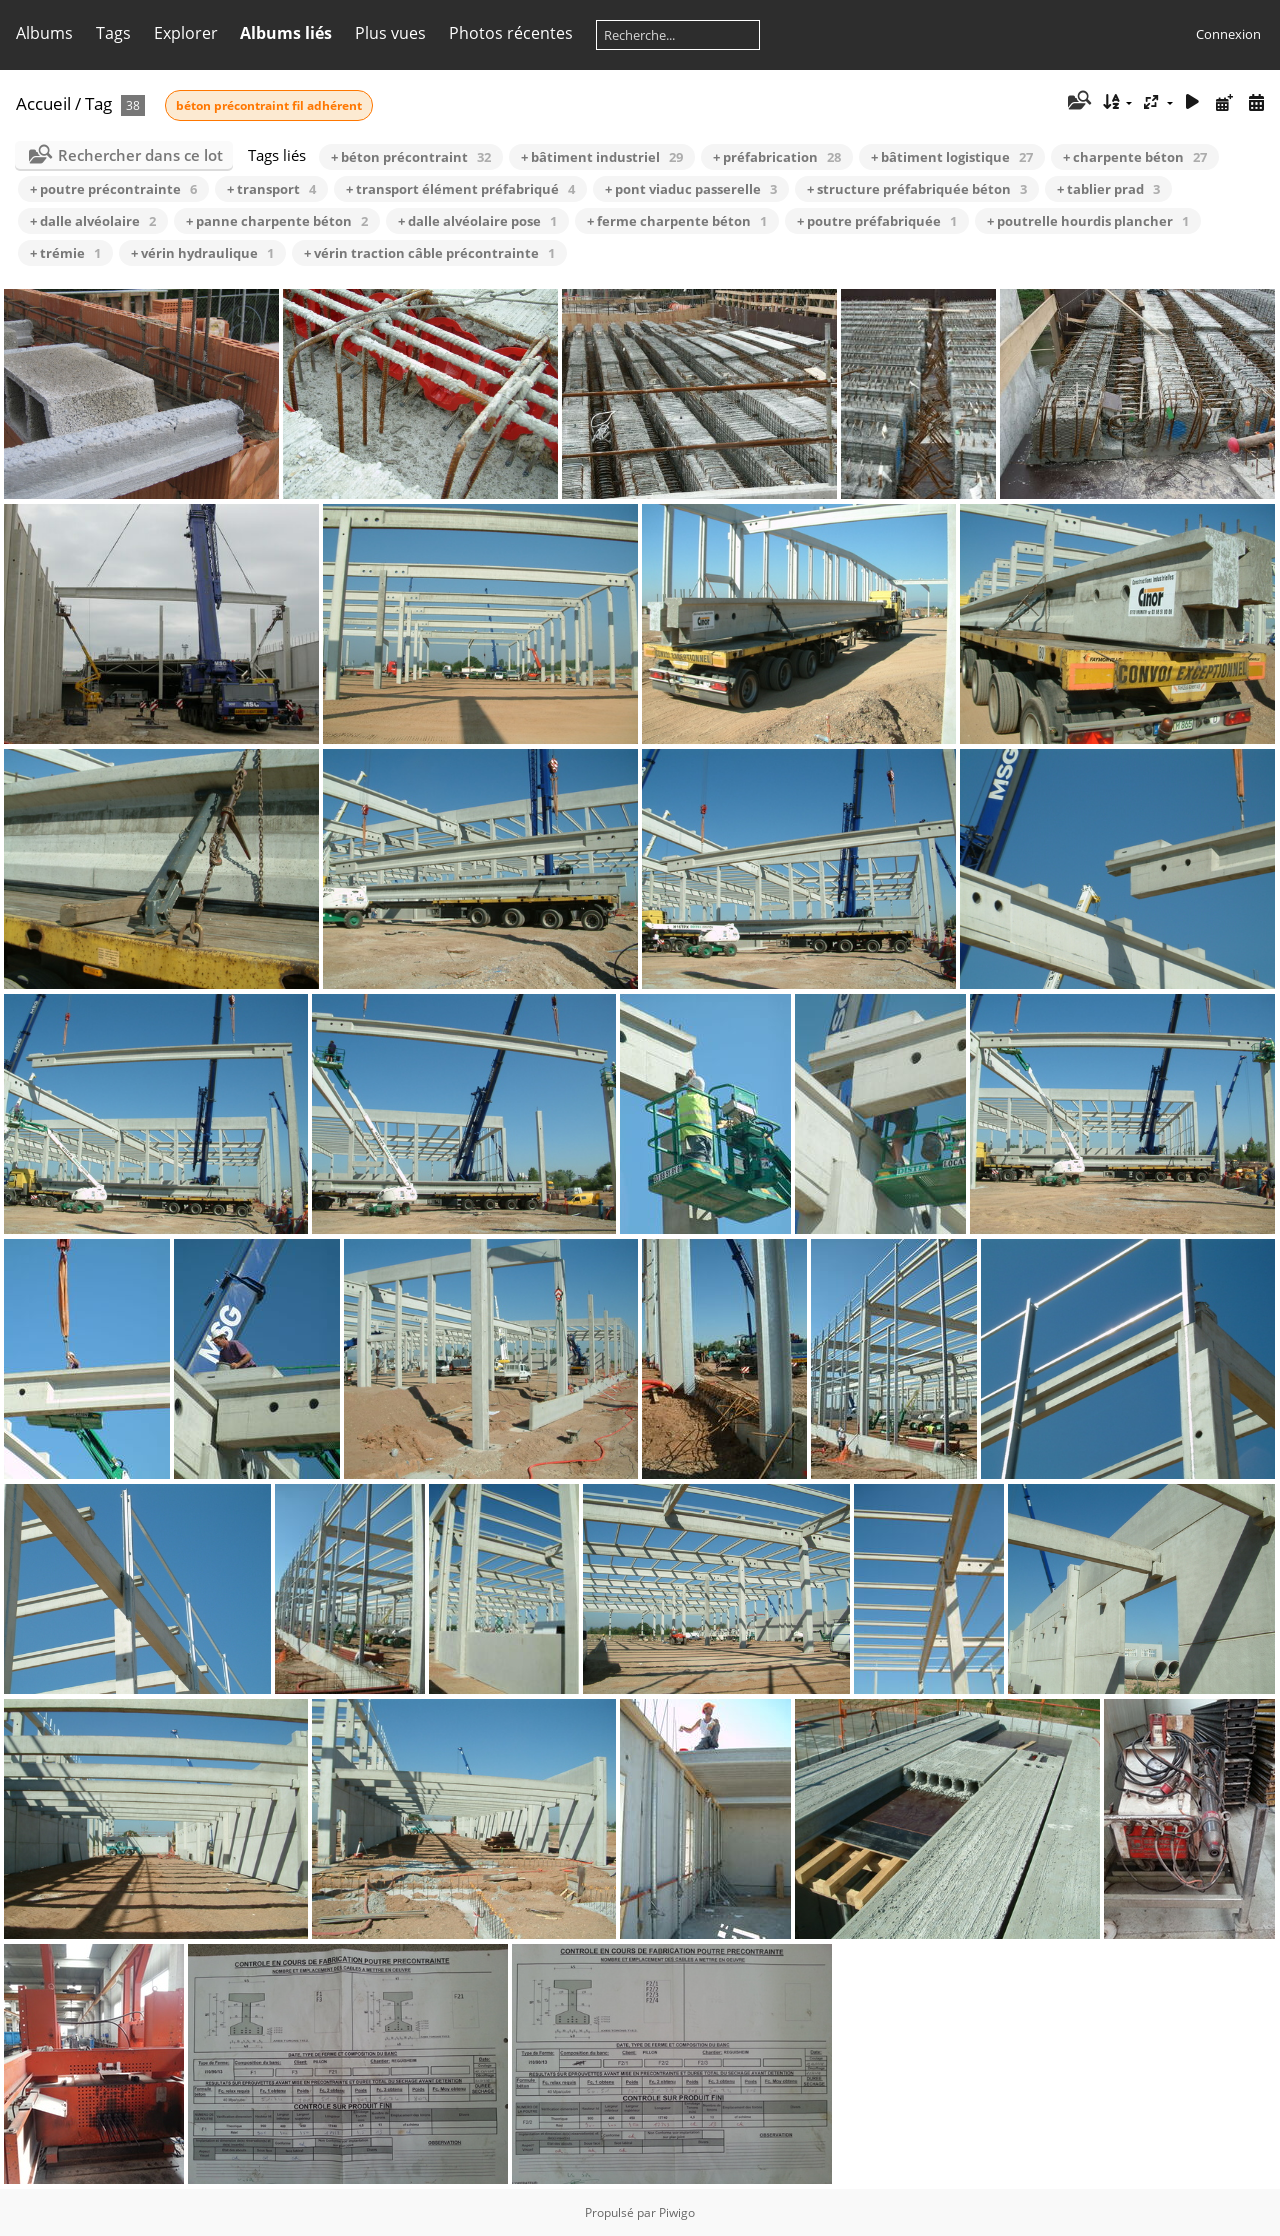 The image size is (1280, 2236). Describe the element at coordinates (477, 221) in the screenshot. I see `+ dalle alvéolaire pose` at that location.